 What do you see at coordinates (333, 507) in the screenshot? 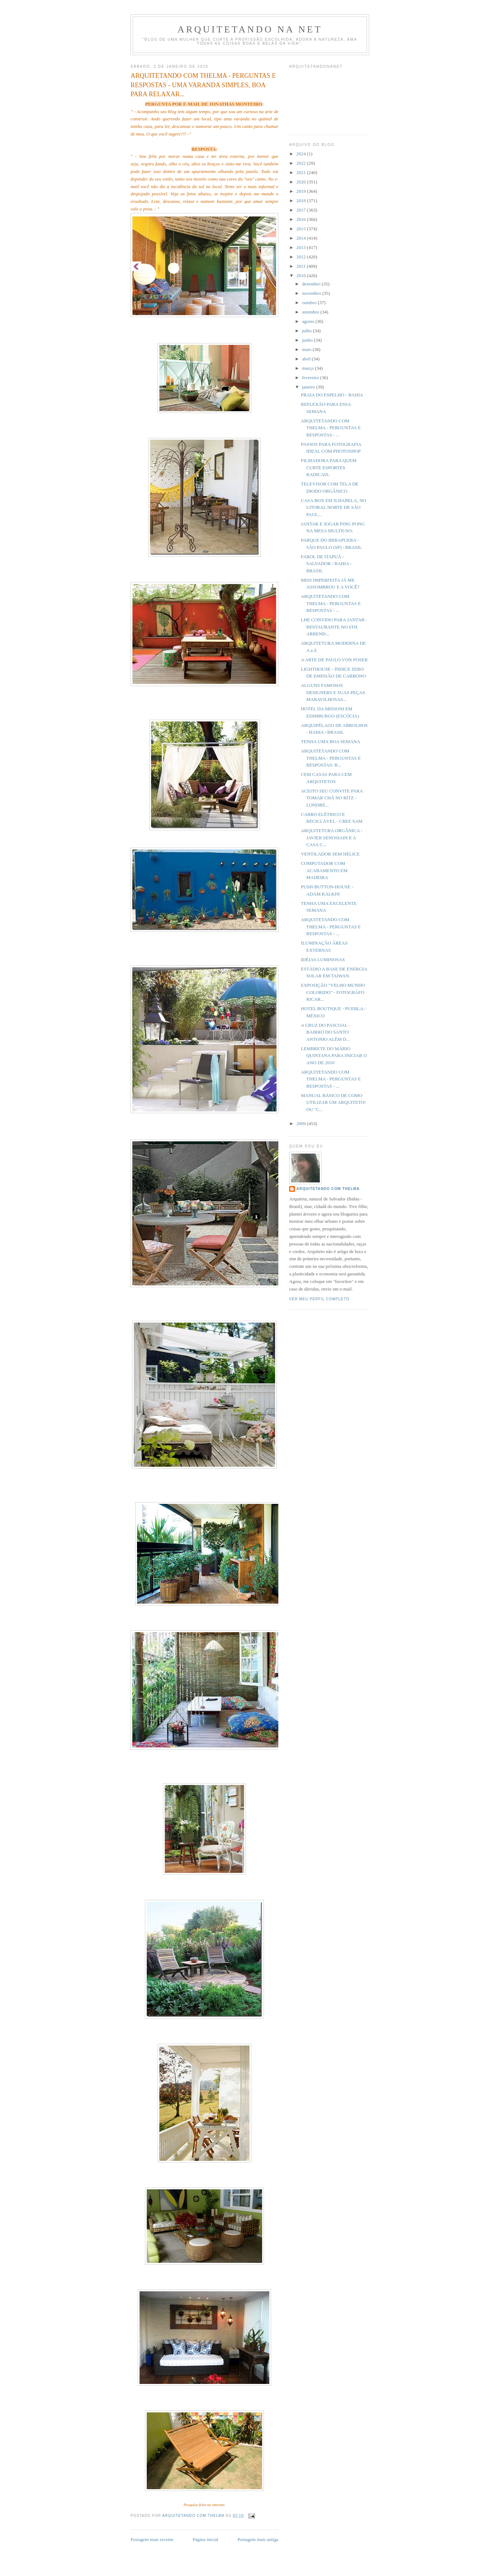
I see `CASA BOX EM ILHABELA, NO LITORAL NORTE DE SÃO PAUL...` at bounding box center [333, 507].